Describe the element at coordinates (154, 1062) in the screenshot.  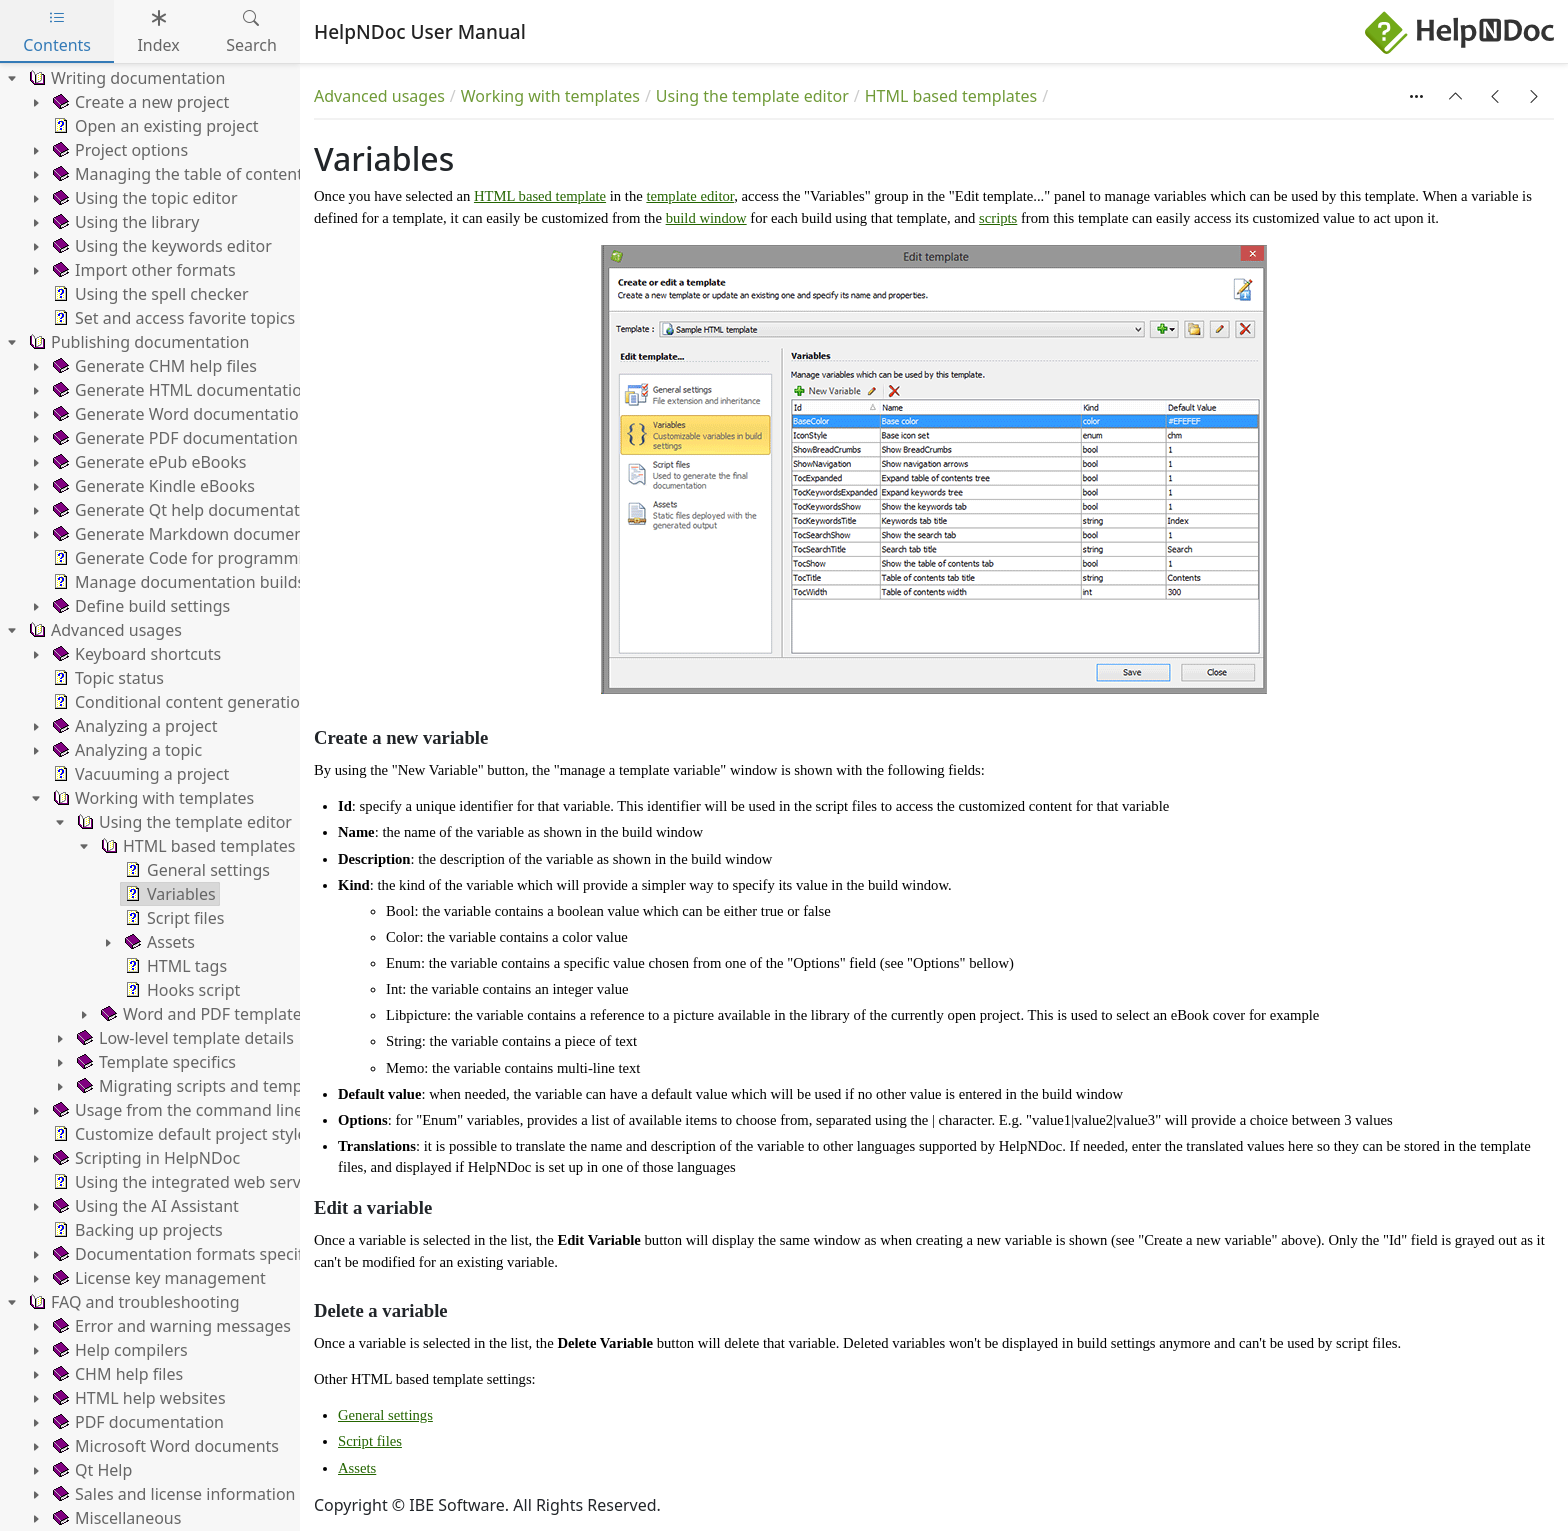
I see `Template specifics [treeitem]` at that location.